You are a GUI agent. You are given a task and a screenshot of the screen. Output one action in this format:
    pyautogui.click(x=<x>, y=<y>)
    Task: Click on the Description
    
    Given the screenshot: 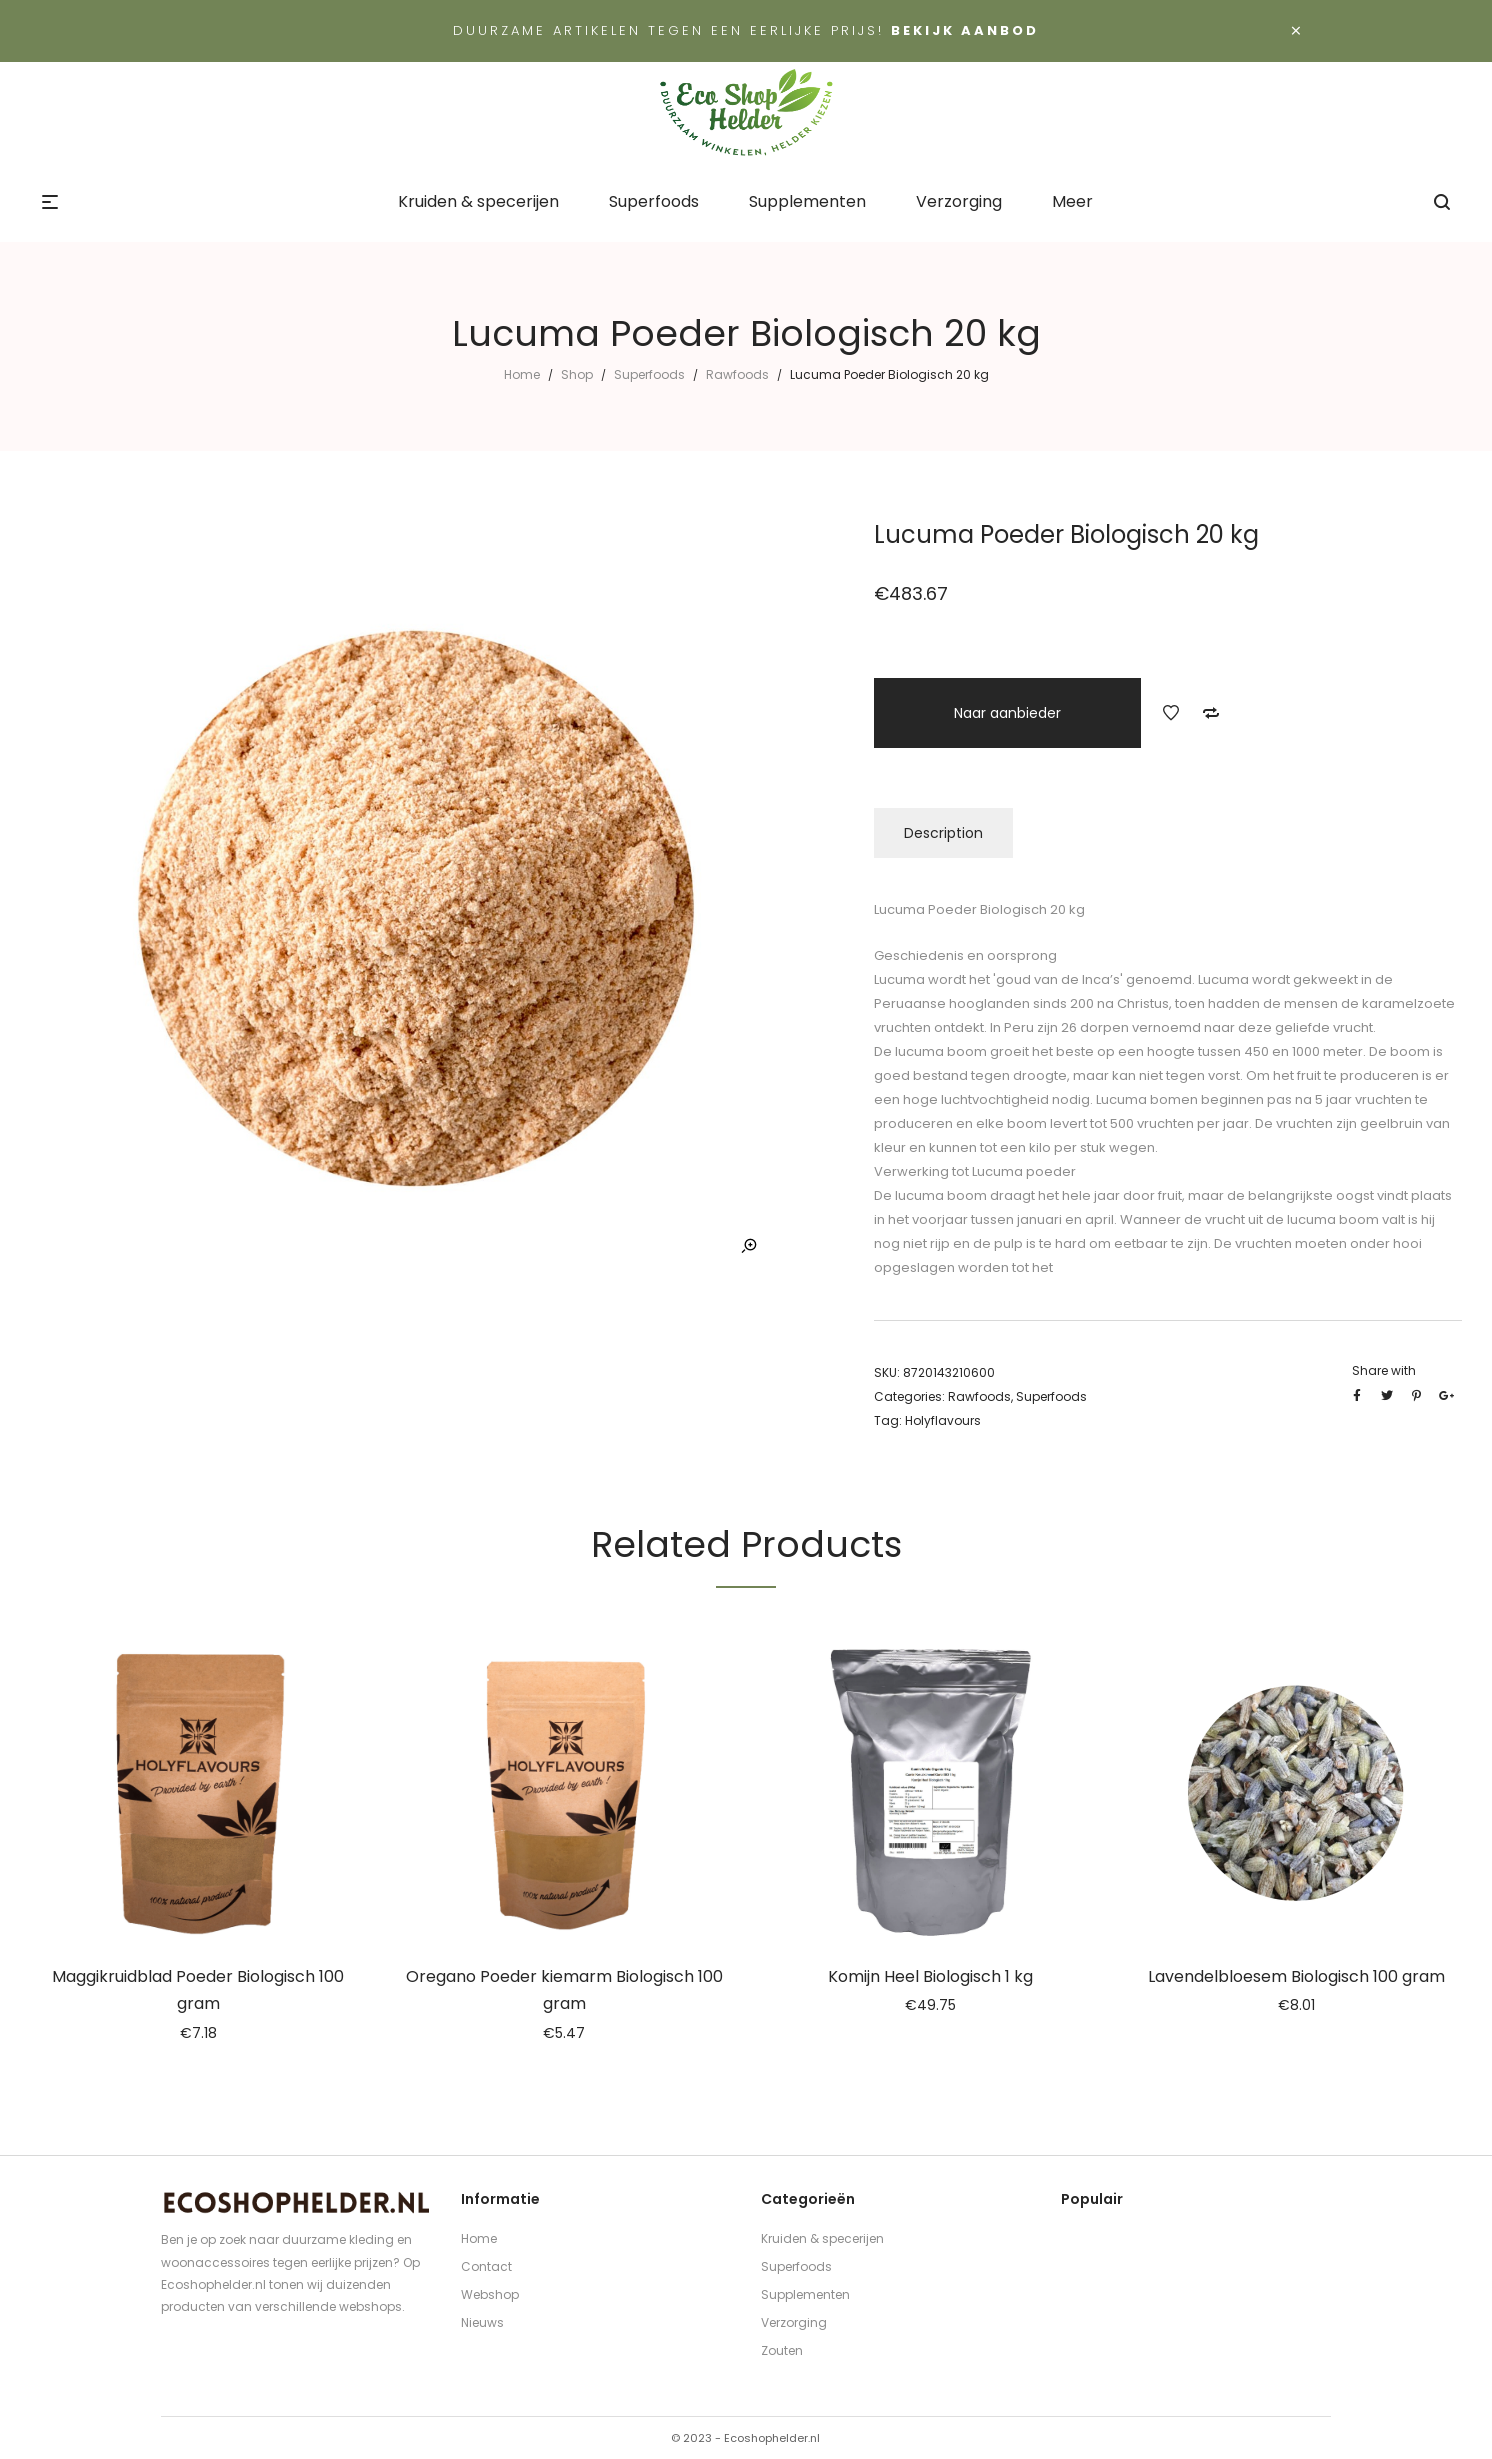 What is the action you would take?
    pyautogui.click(x=943, y=833)
    